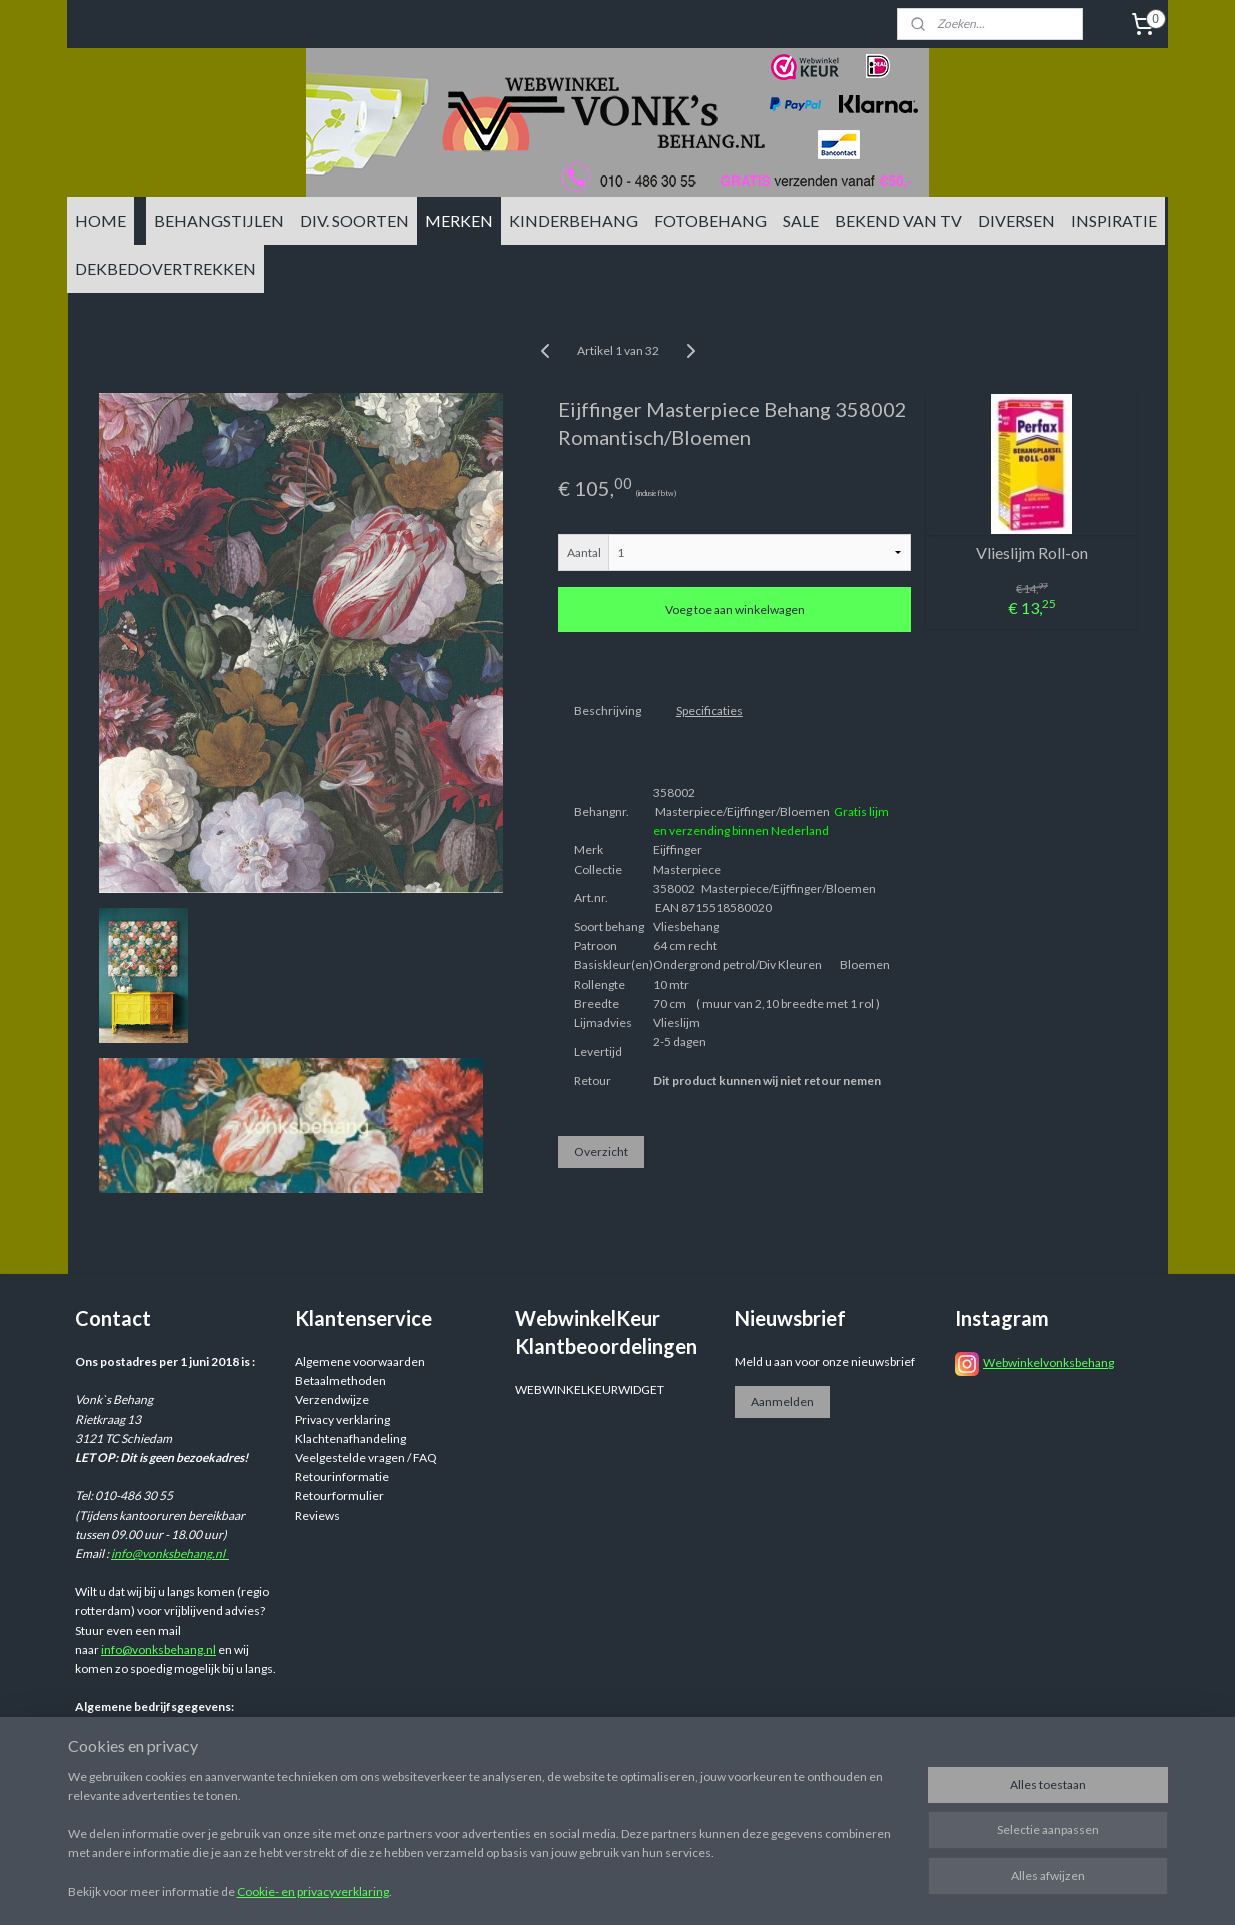 Image resolution: width=1235 pixels, height=1925 pixels. Describe the element at coordinates (708, 710) in the screenshot. I see `Specificaties` at that location.